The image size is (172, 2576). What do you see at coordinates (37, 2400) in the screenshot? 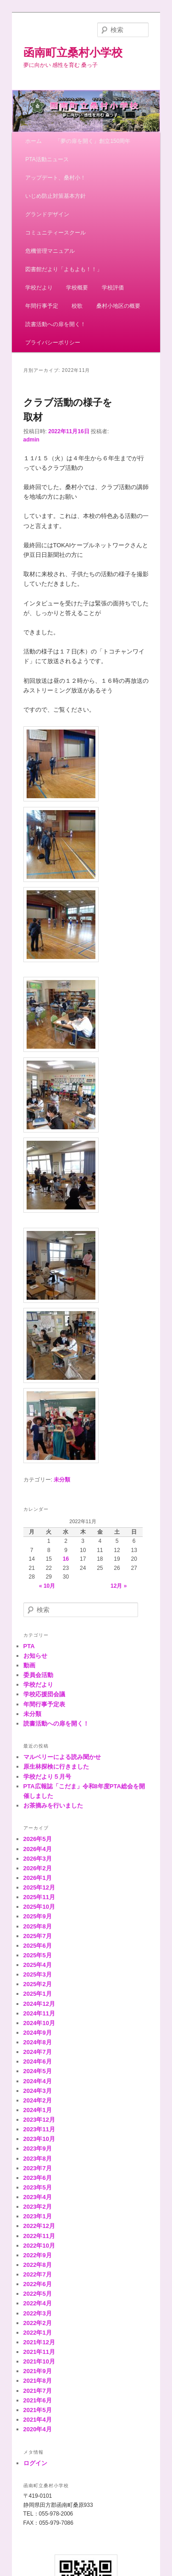
I see `2021年6月` at bounding box center [37, 2400].